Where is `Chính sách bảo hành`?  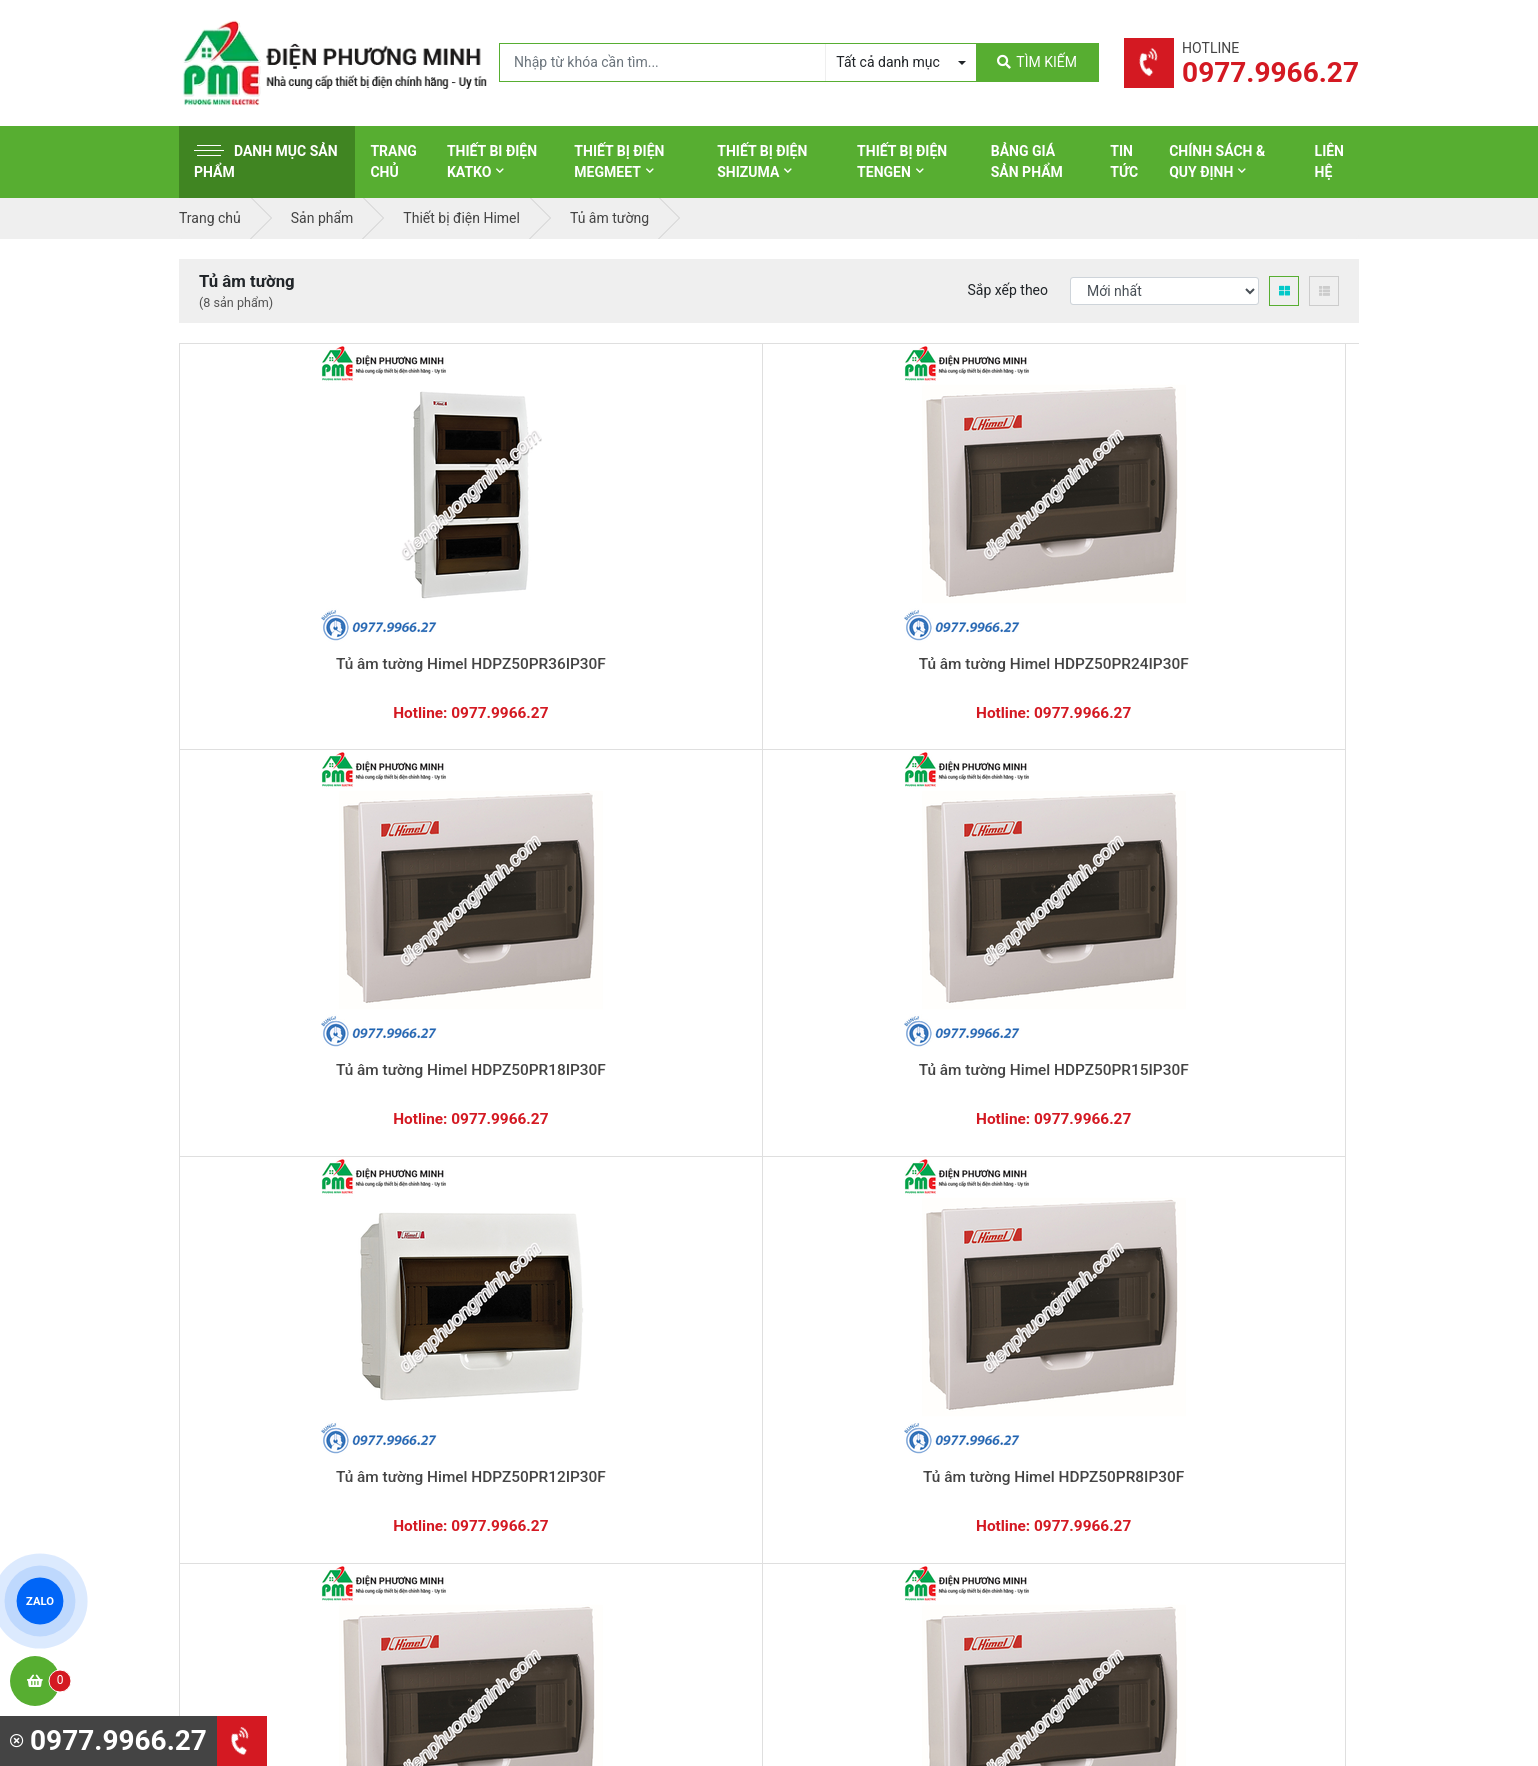 Chính sách bảo hành is located at coordinates (1167, 1295).